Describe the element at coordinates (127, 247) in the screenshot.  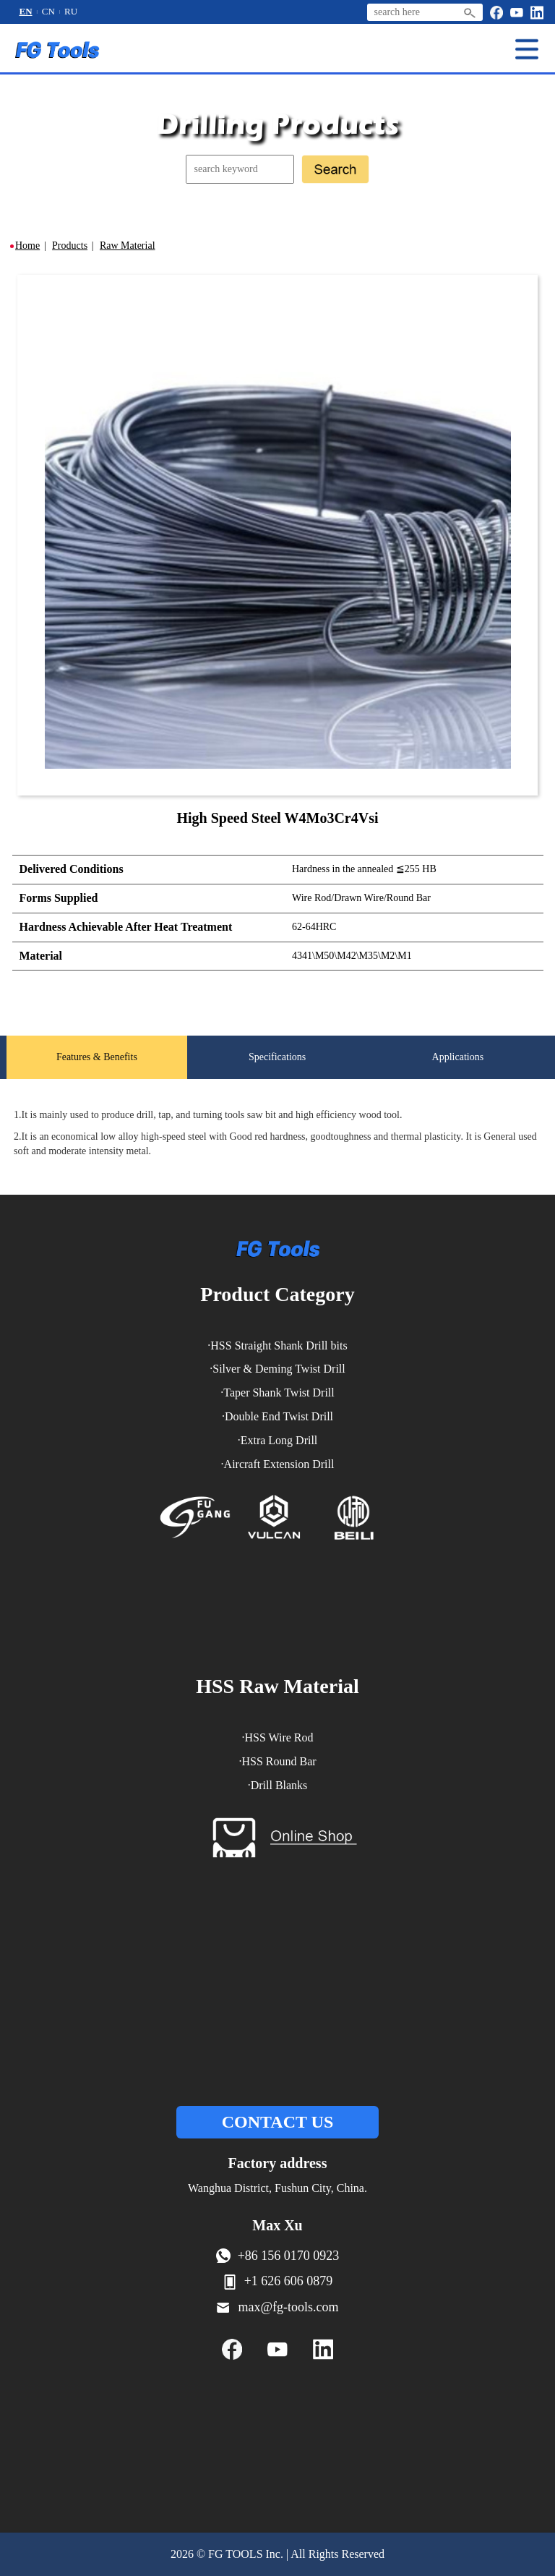
I see `Raw Material` at that location.